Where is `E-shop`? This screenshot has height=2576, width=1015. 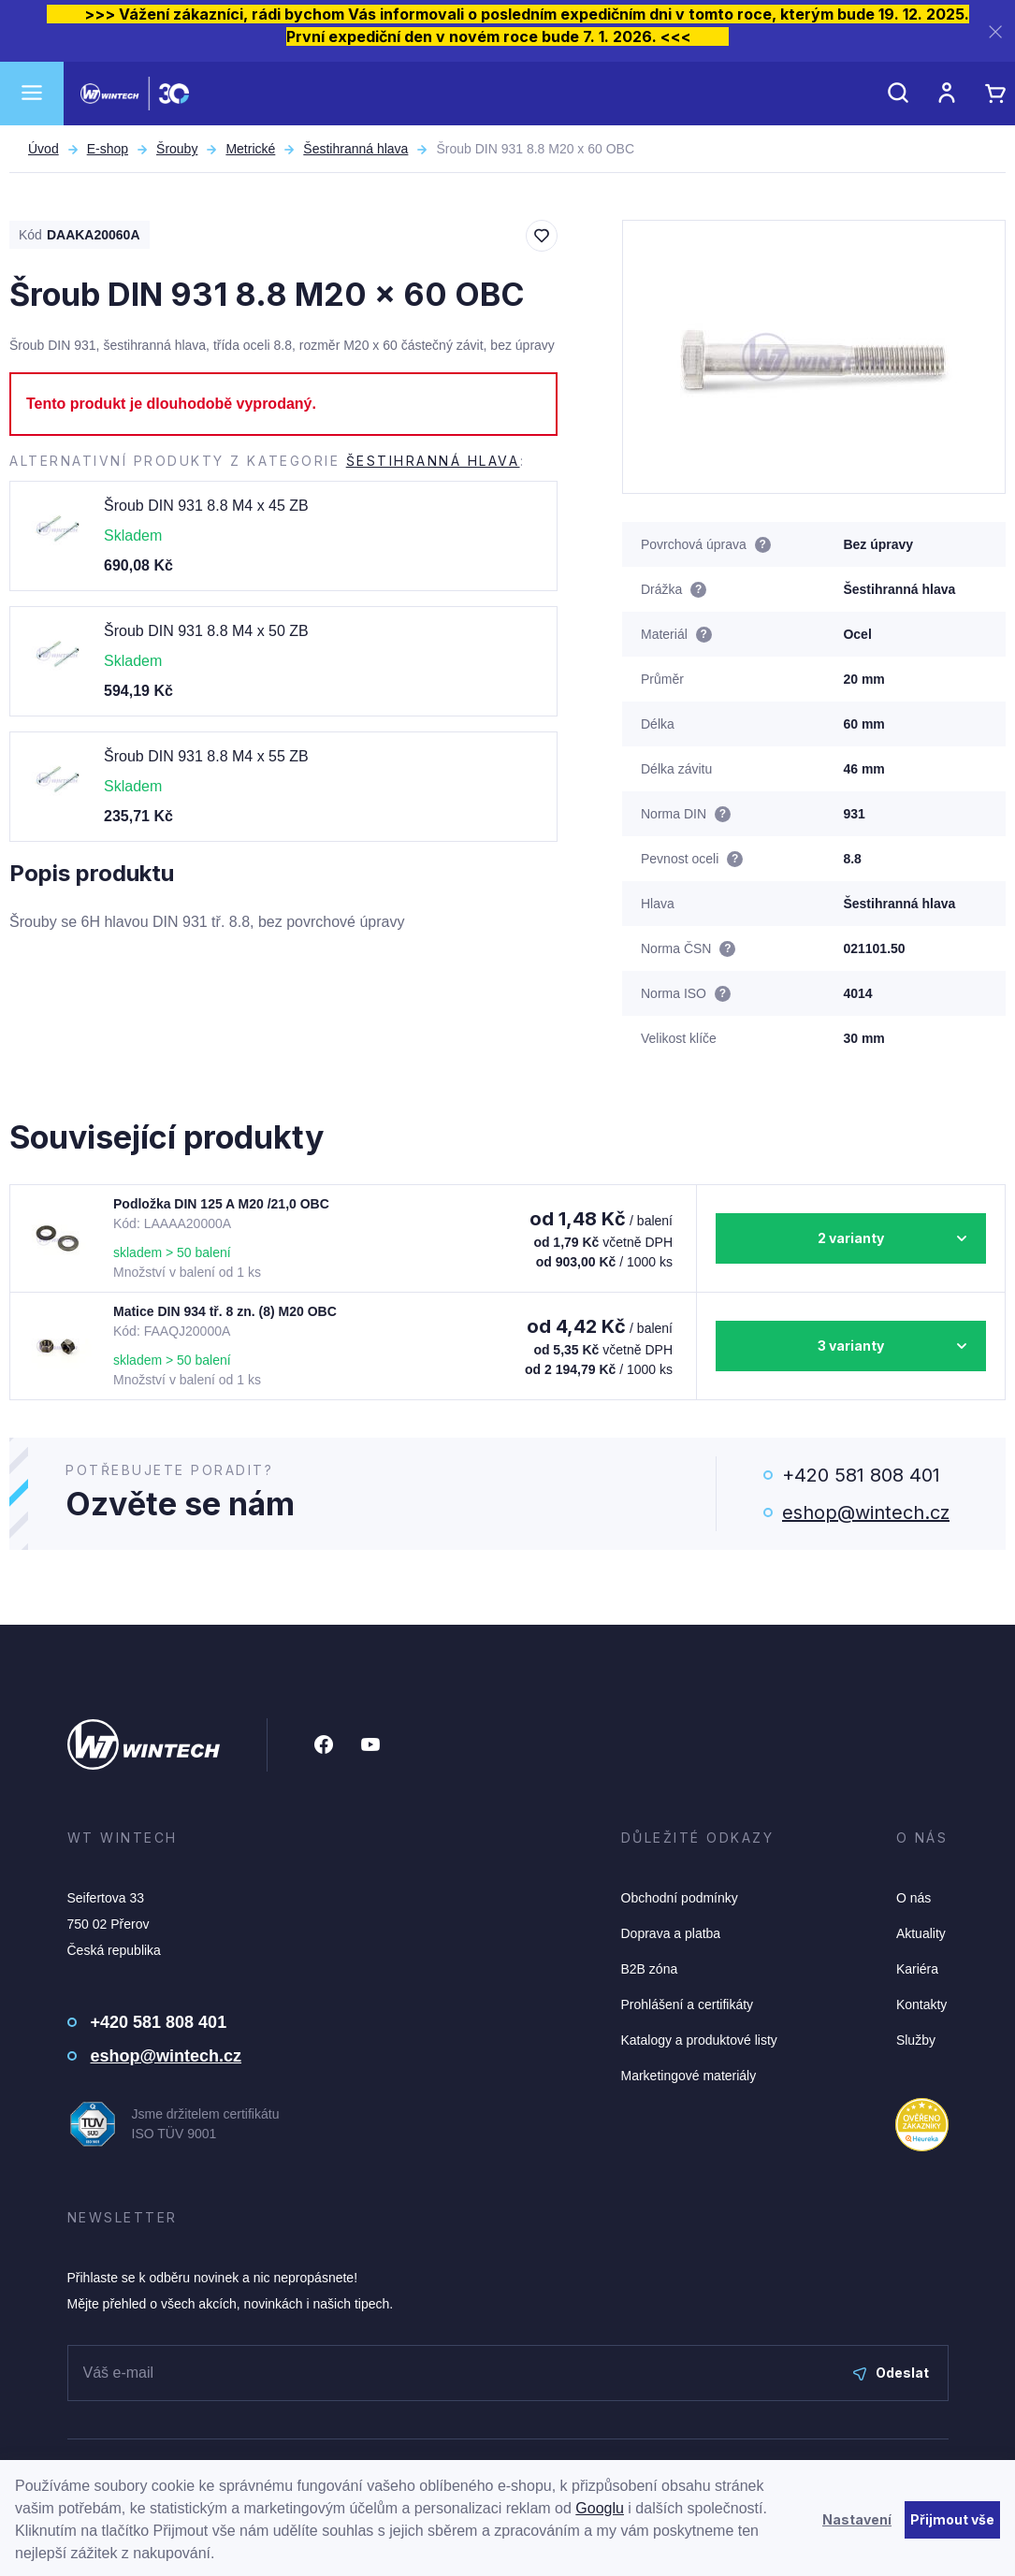
E-shop is located at coordinates (107, 148).